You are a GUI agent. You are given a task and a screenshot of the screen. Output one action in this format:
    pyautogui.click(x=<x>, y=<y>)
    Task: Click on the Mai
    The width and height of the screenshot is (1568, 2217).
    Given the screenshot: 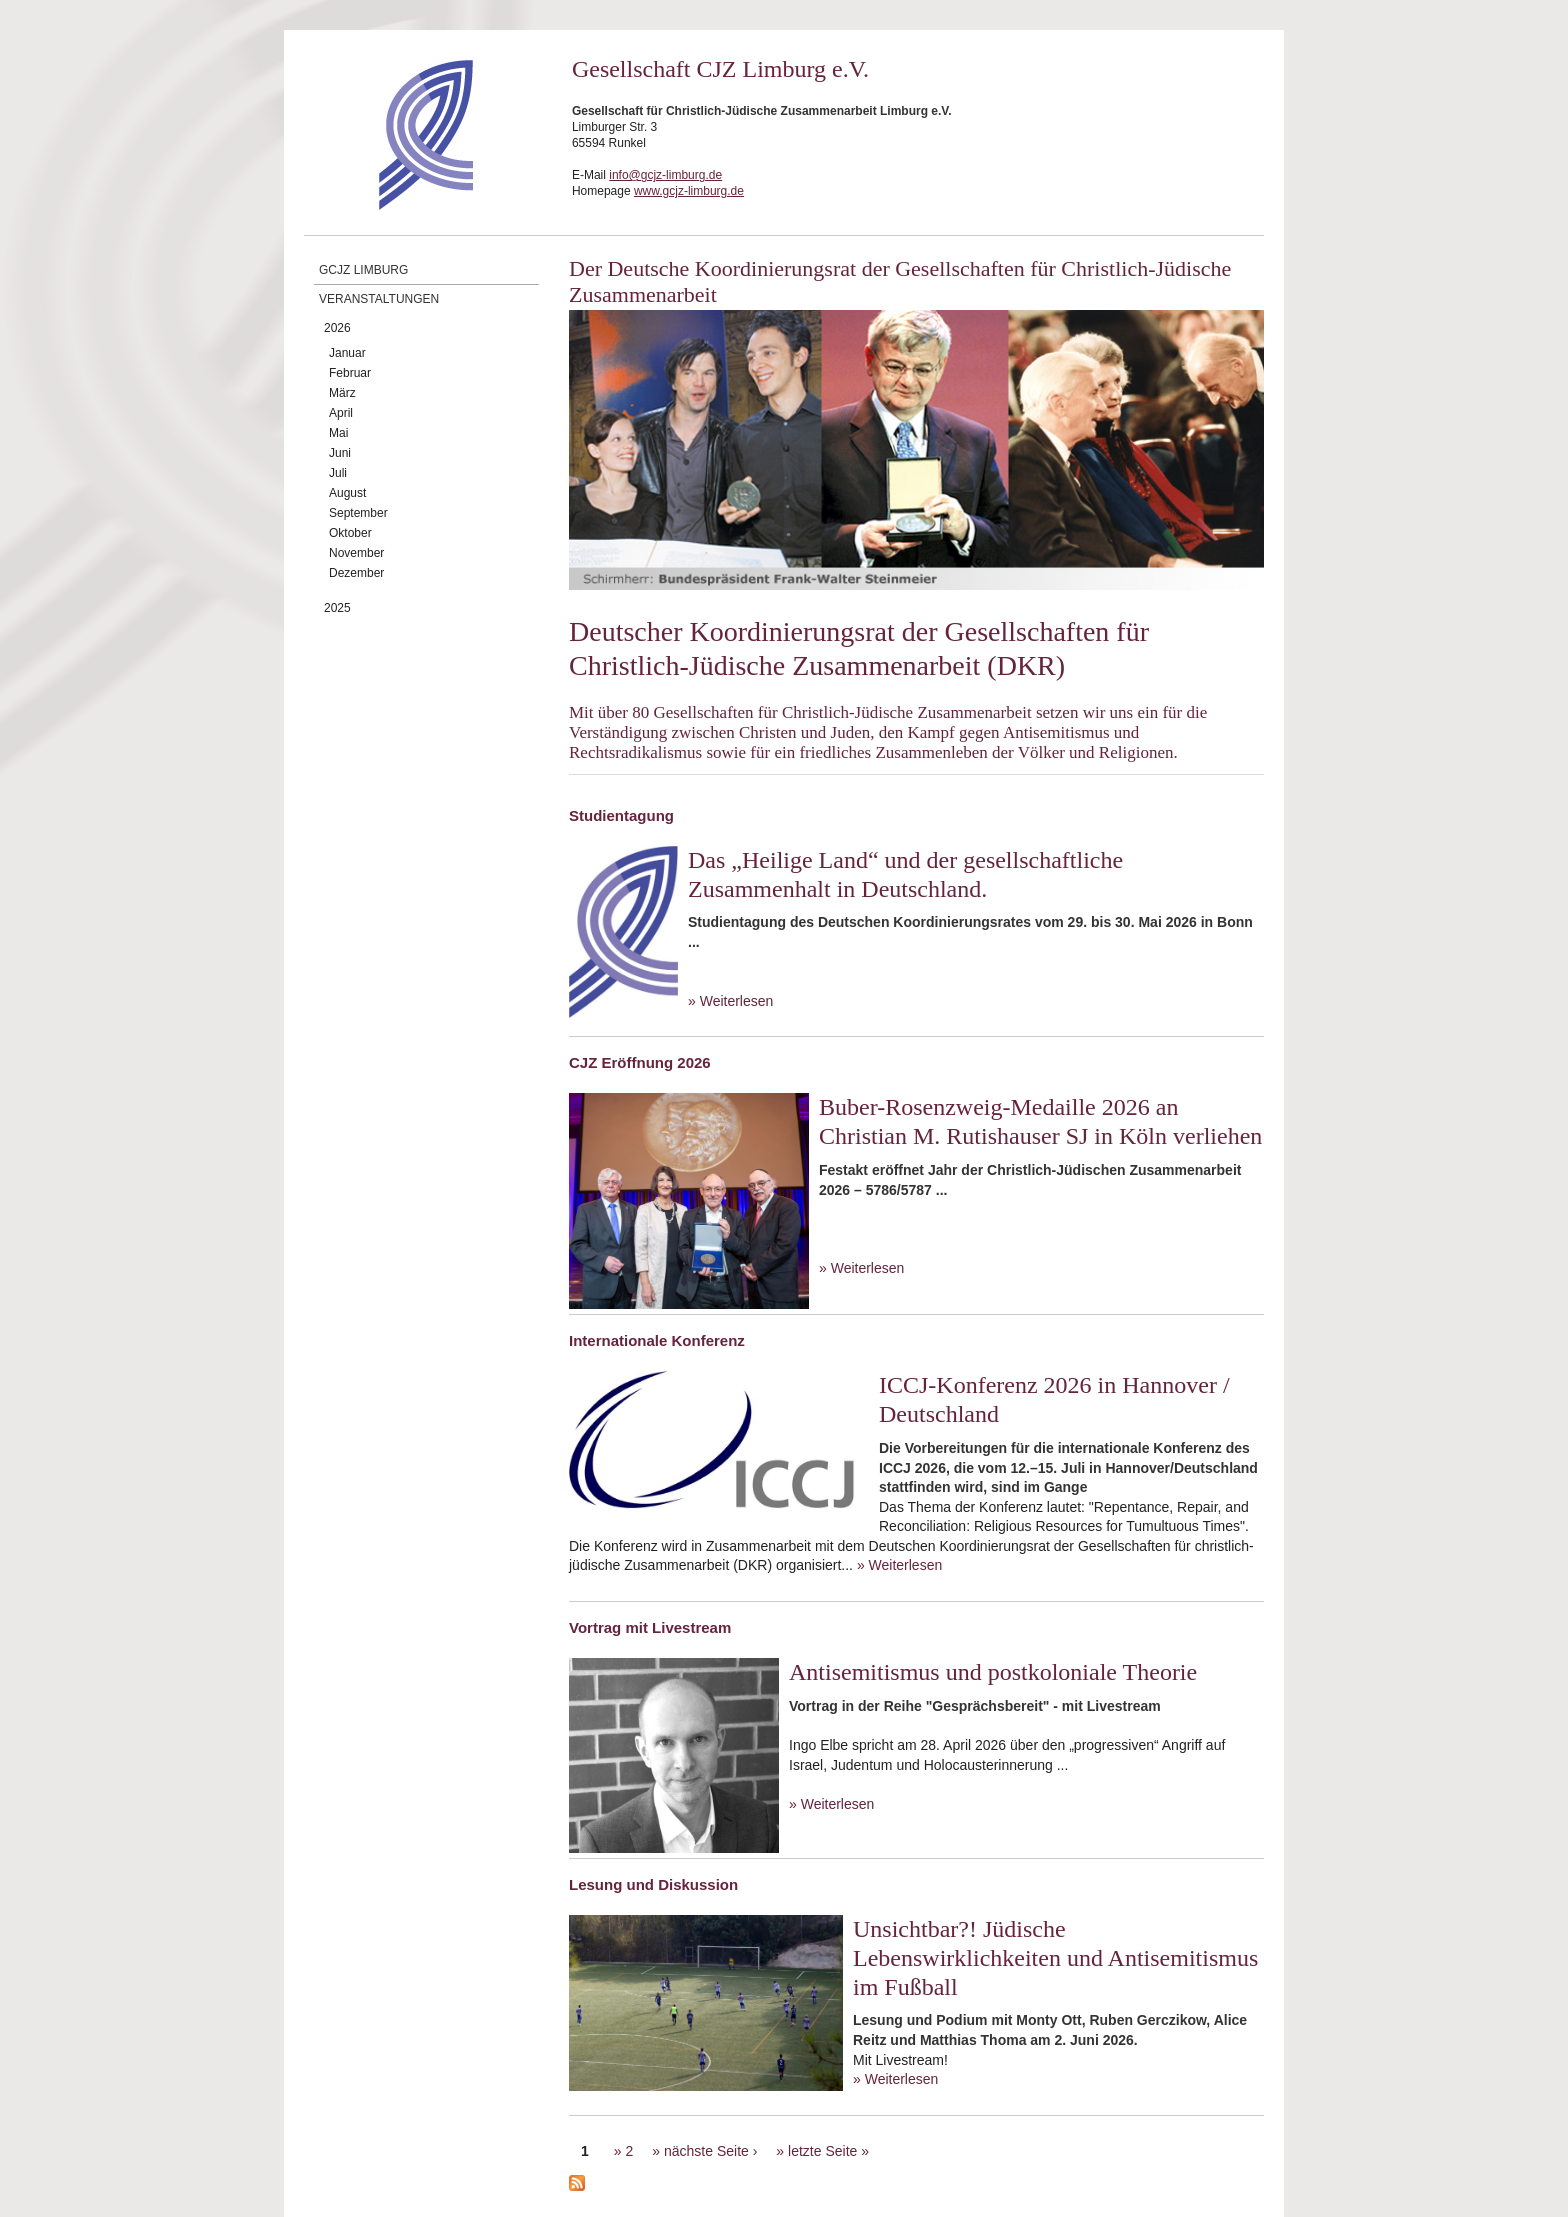 What is the action you would take?
    pyautogui.click(x=338, y=433)
    